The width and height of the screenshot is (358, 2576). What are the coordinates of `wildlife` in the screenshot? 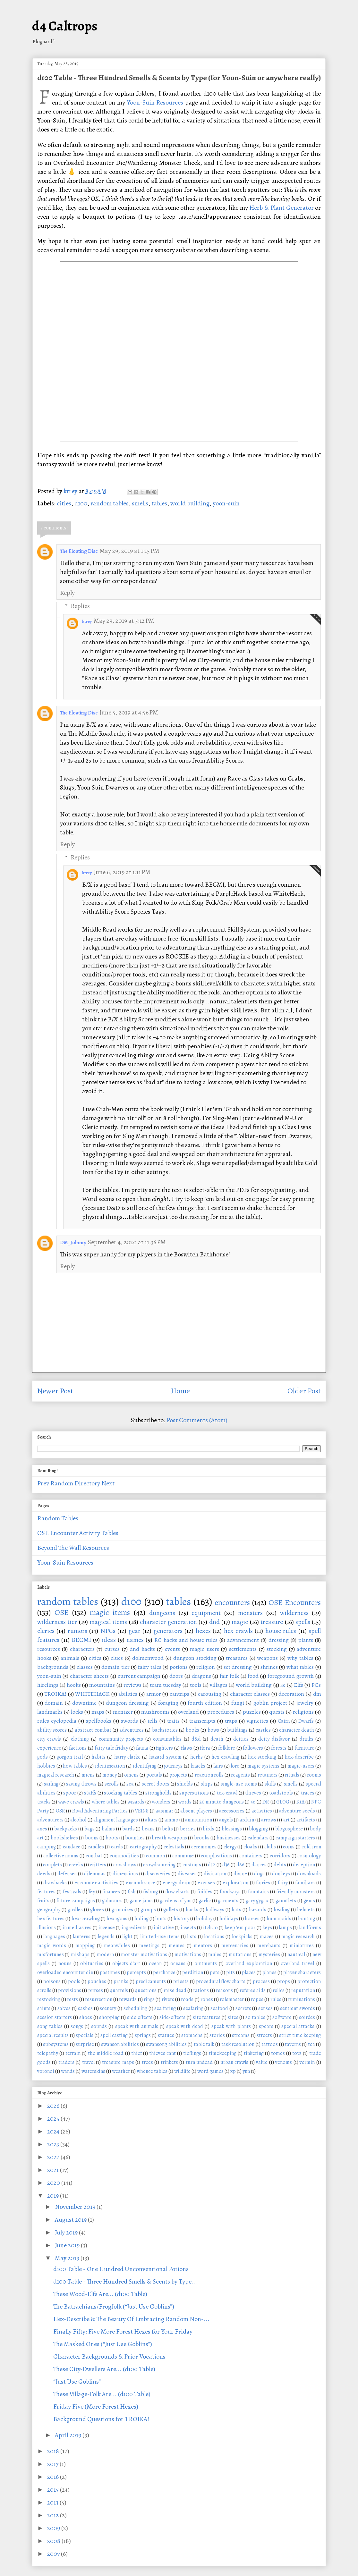 It's located at (182, 2071).